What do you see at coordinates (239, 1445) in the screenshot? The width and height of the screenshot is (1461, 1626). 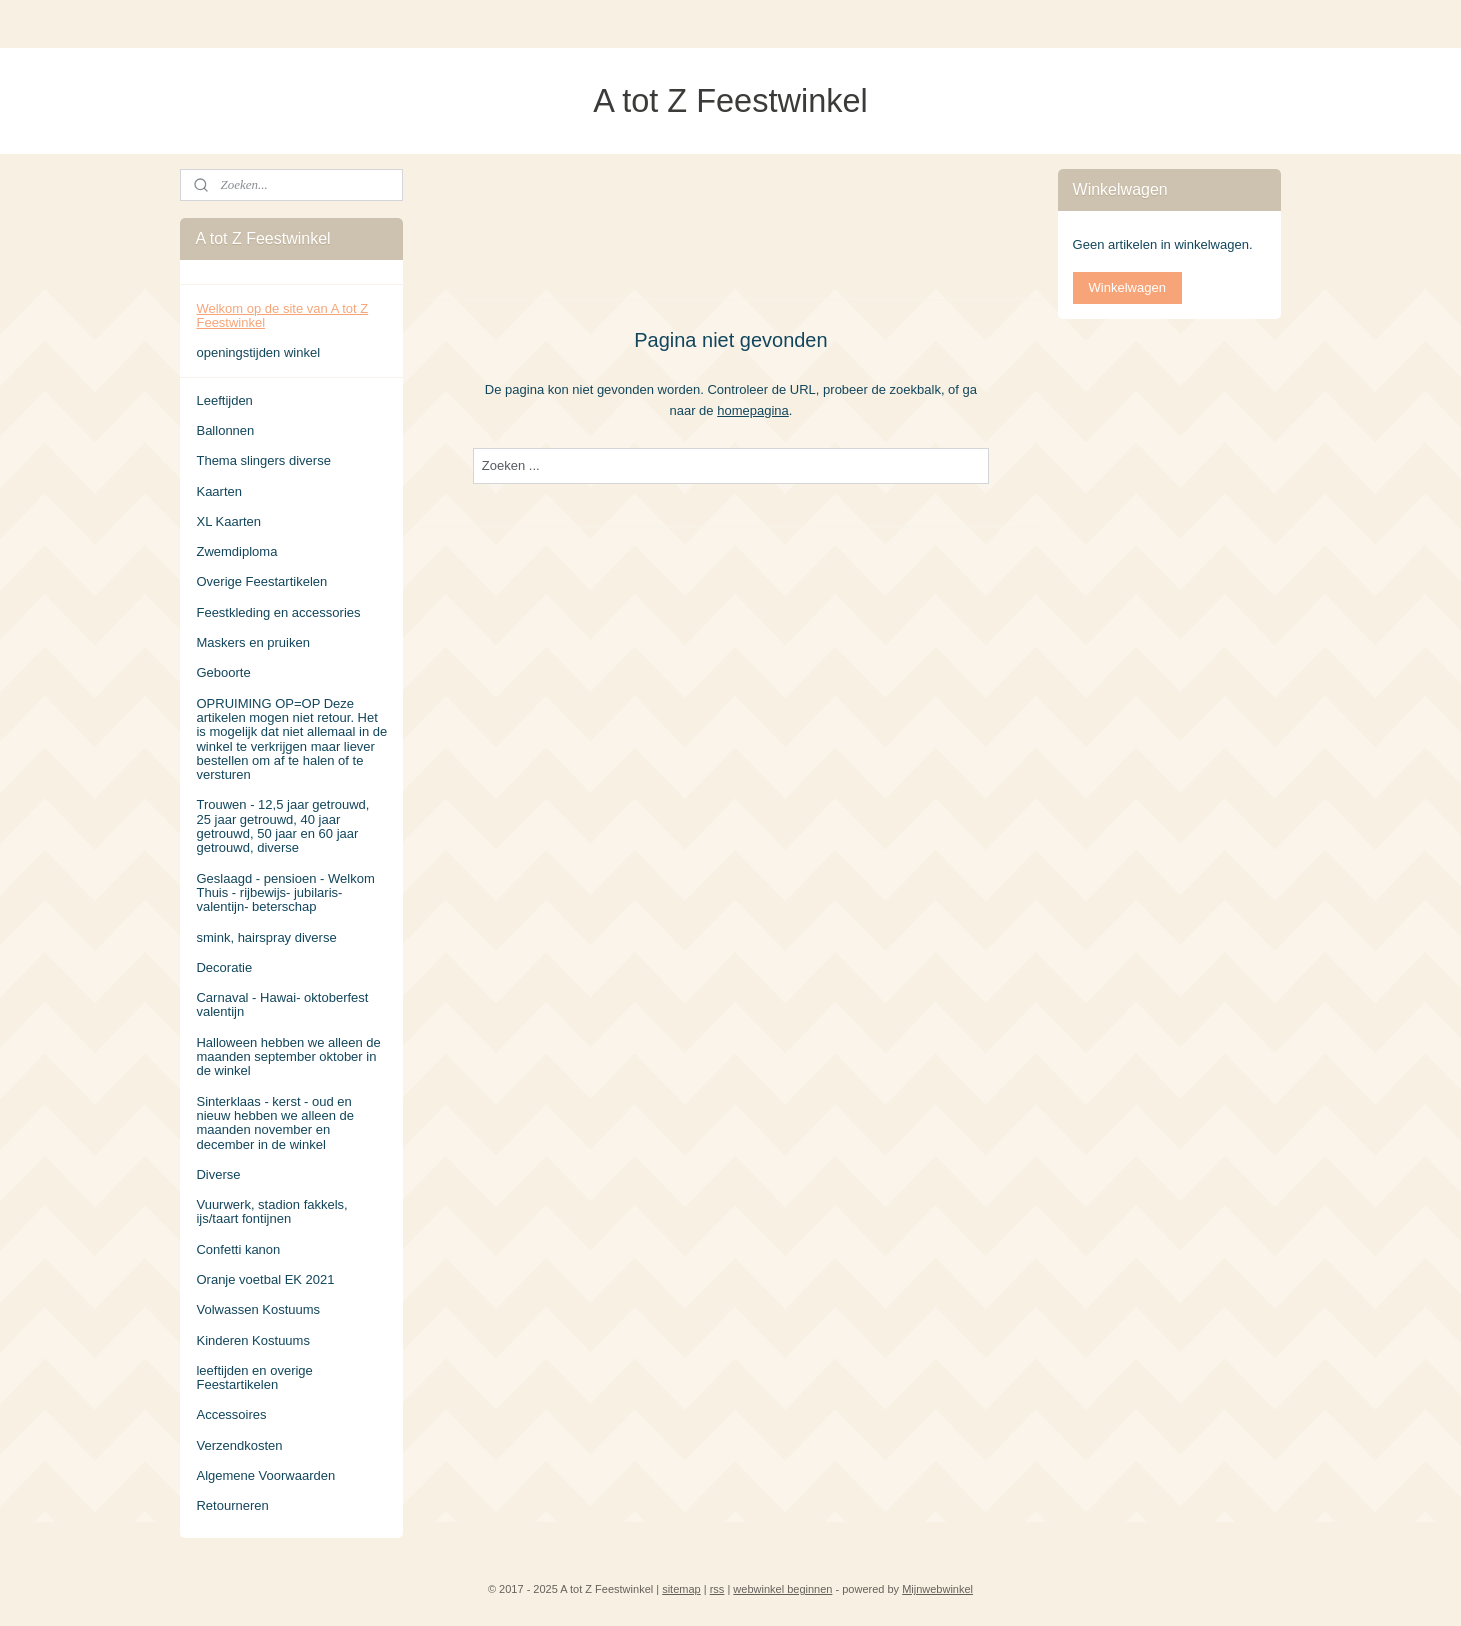 I see `Verzendkosten` at bounding box center [239, 1445].